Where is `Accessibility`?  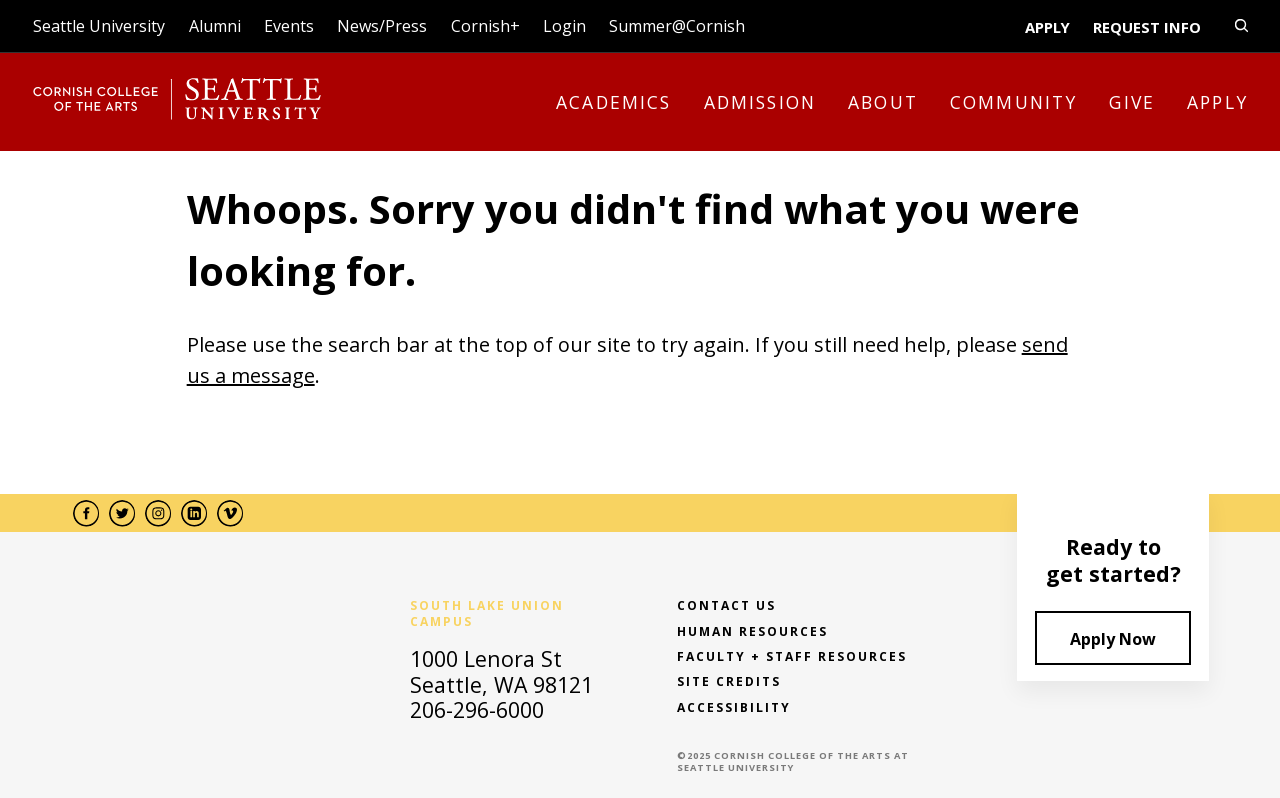 Accessibility is located at coordinates (734, 708).